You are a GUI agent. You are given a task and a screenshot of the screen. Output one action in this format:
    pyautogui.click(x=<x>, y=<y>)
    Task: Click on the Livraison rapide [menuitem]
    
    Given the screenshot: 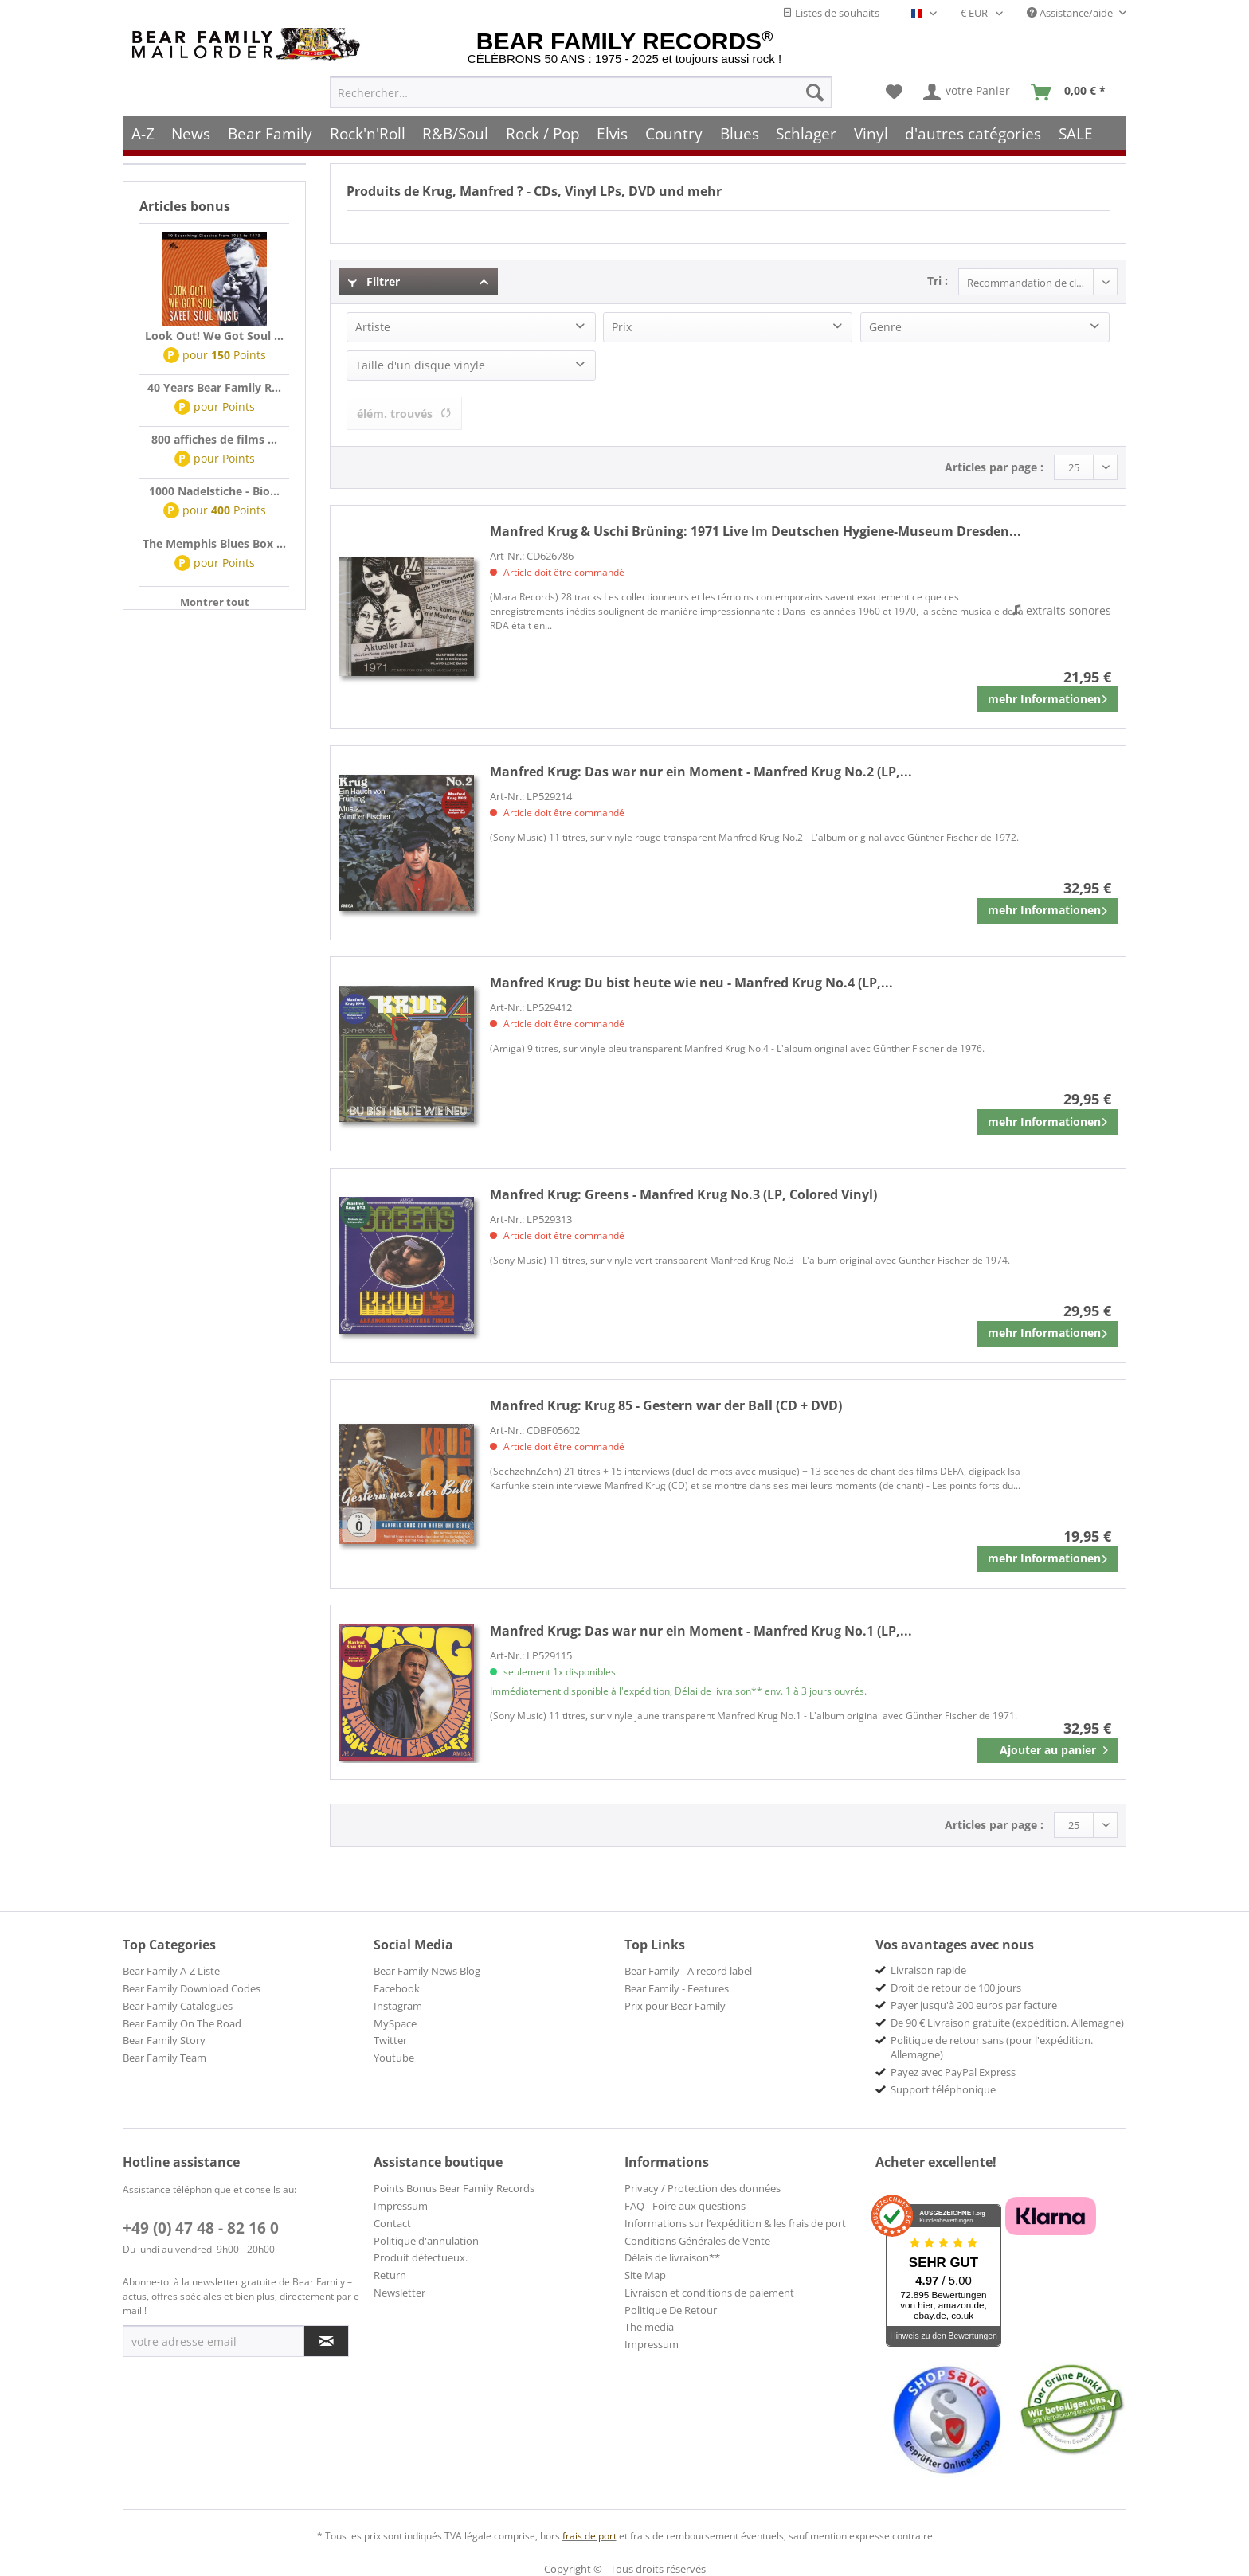 What is the action you would take?
    pyautogui.click(x=928, y=1970)
    